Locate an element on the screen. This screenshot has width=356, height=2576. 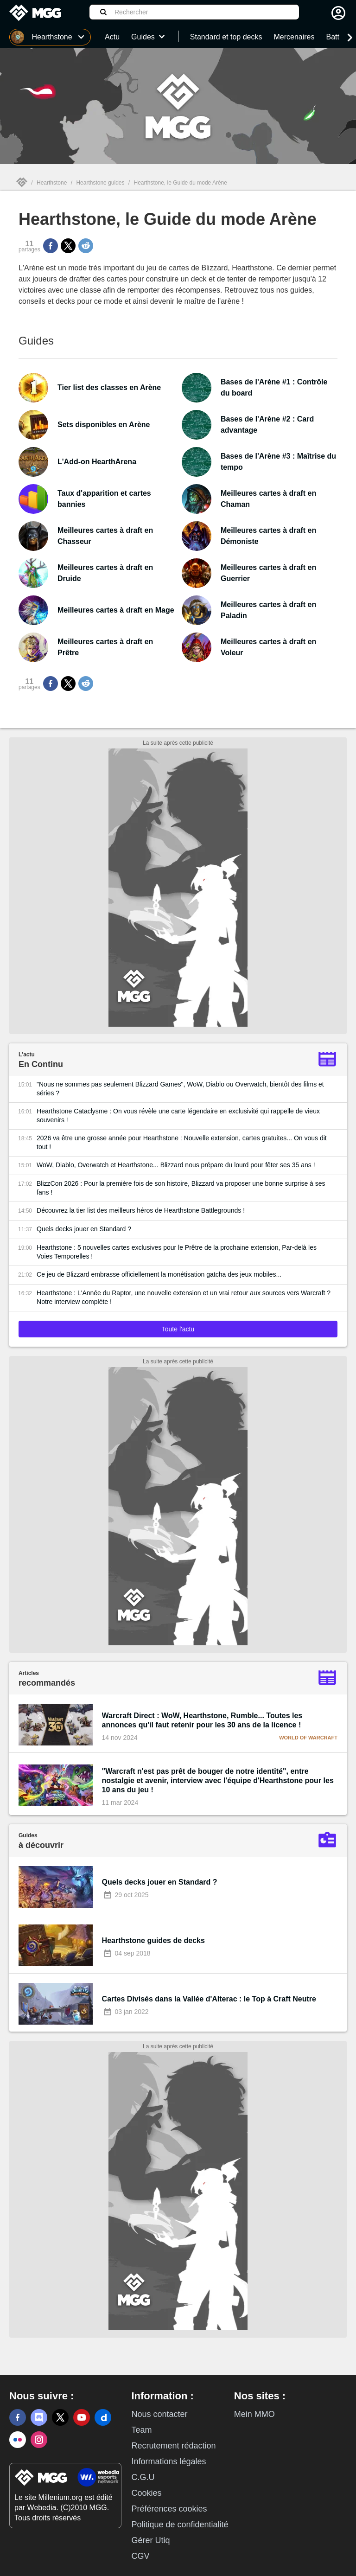
Hearthstone guides is located at coordinates (100, 182).